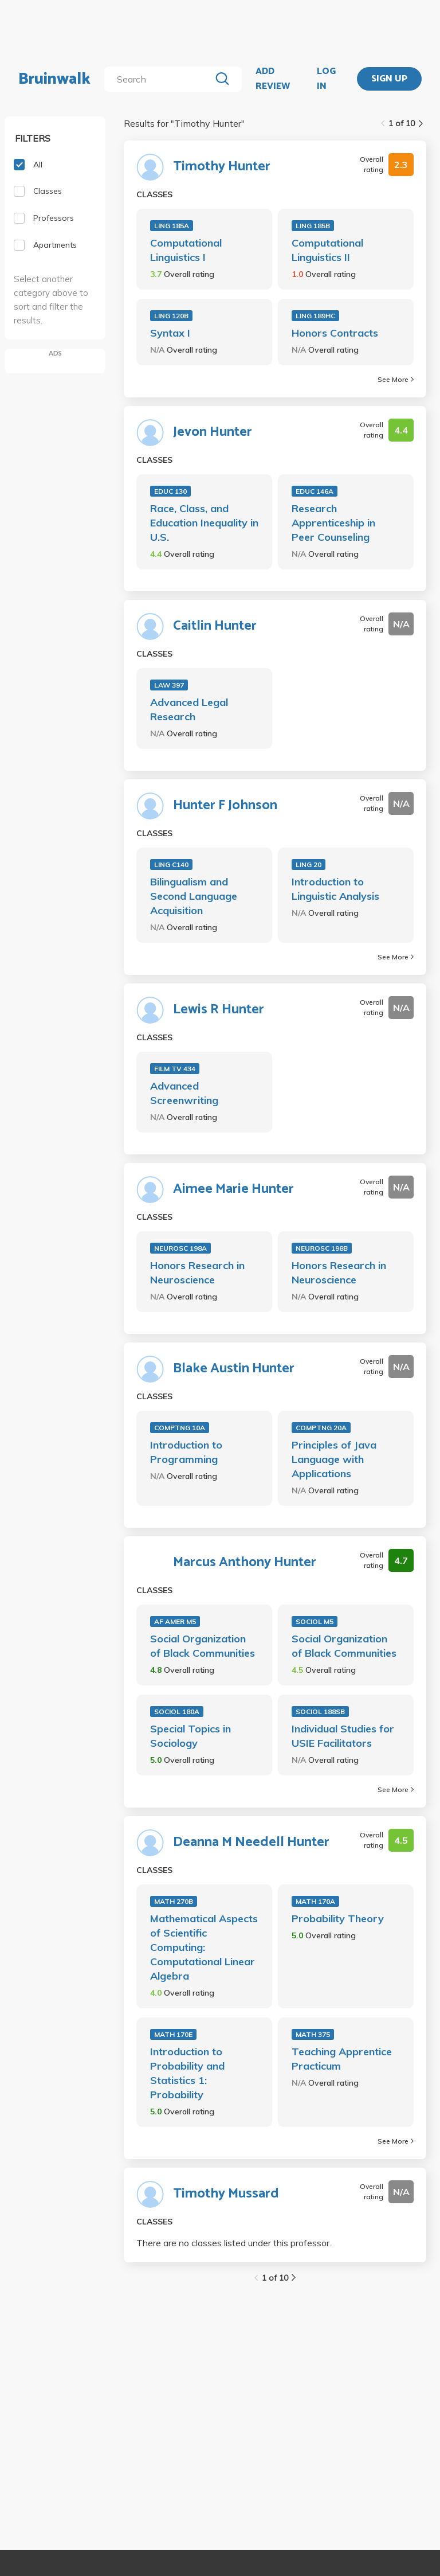 This screenshot has height=2576, width=440. Describe the element at coordinates (335, 332) in the screenshot. I see `Honors Contracts` at that location.